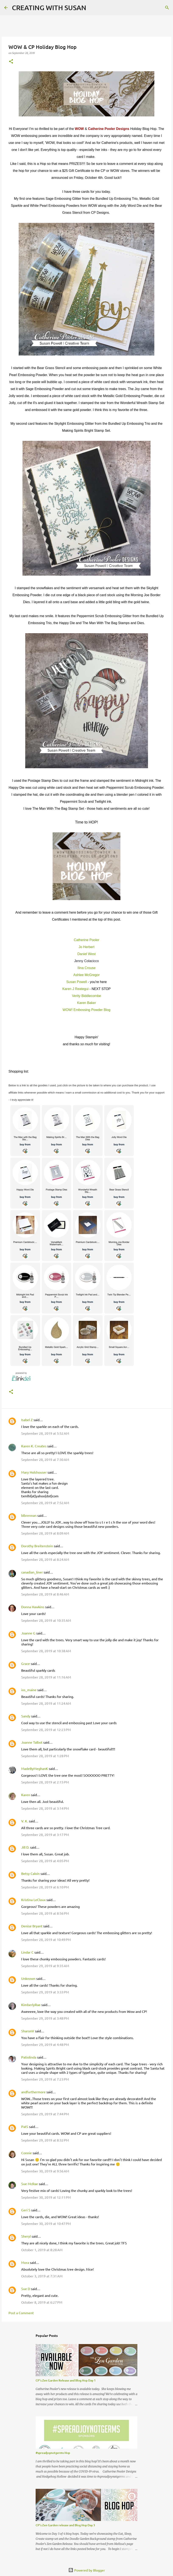 The height and width of the screenshot is (2576, 173). What do you see at coordinates (25, 1847) in the screenshot?
I see `Jill D.` at bounding box center [25, 1847].